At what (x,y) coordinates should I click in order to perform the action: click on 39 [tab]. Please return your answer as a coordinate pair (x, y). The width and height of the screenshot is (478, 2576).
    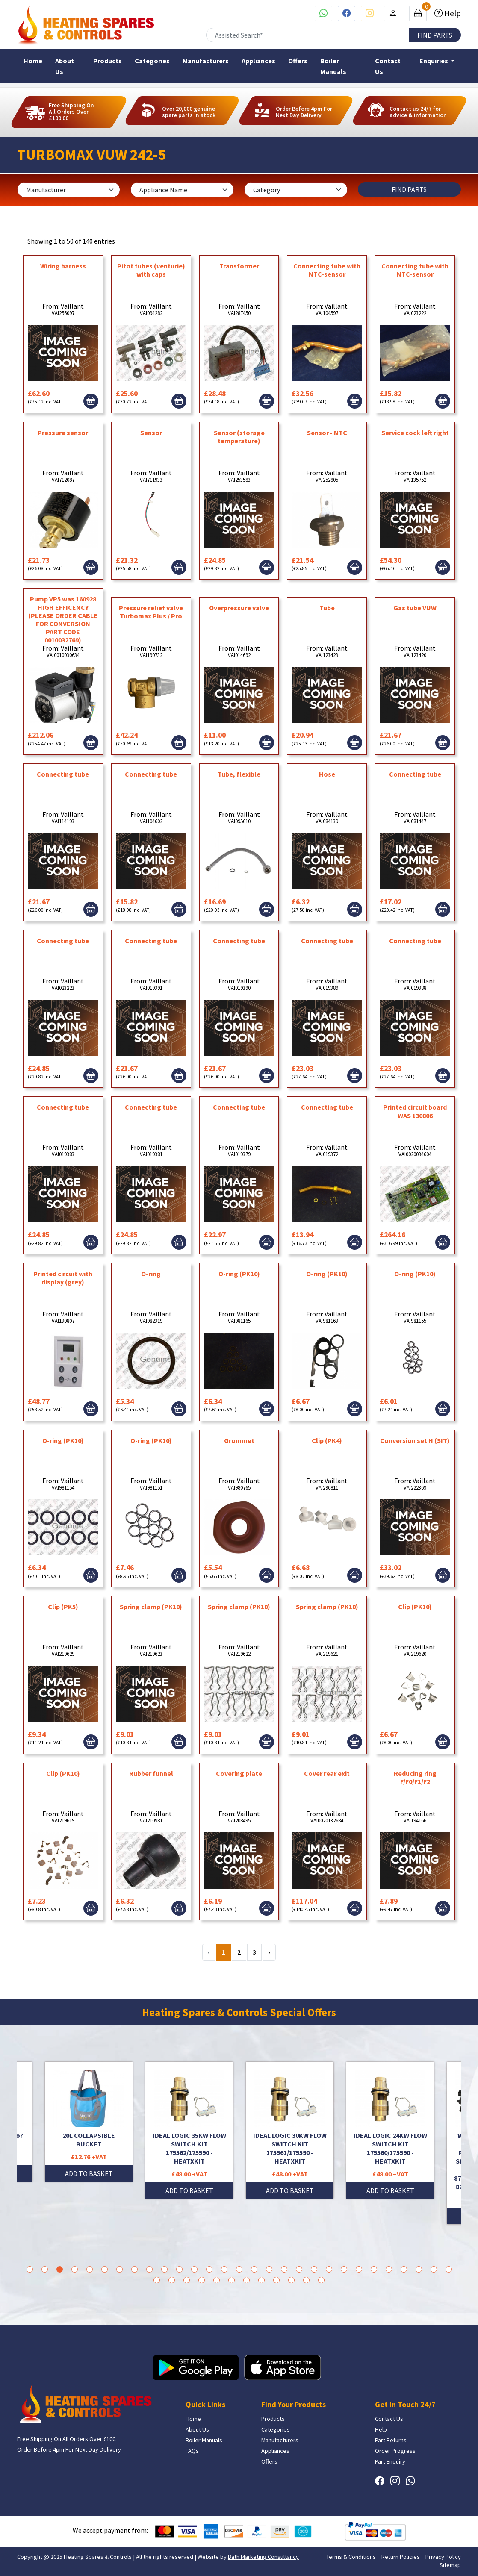
    Looking at the image, I should click on (291, 2280).